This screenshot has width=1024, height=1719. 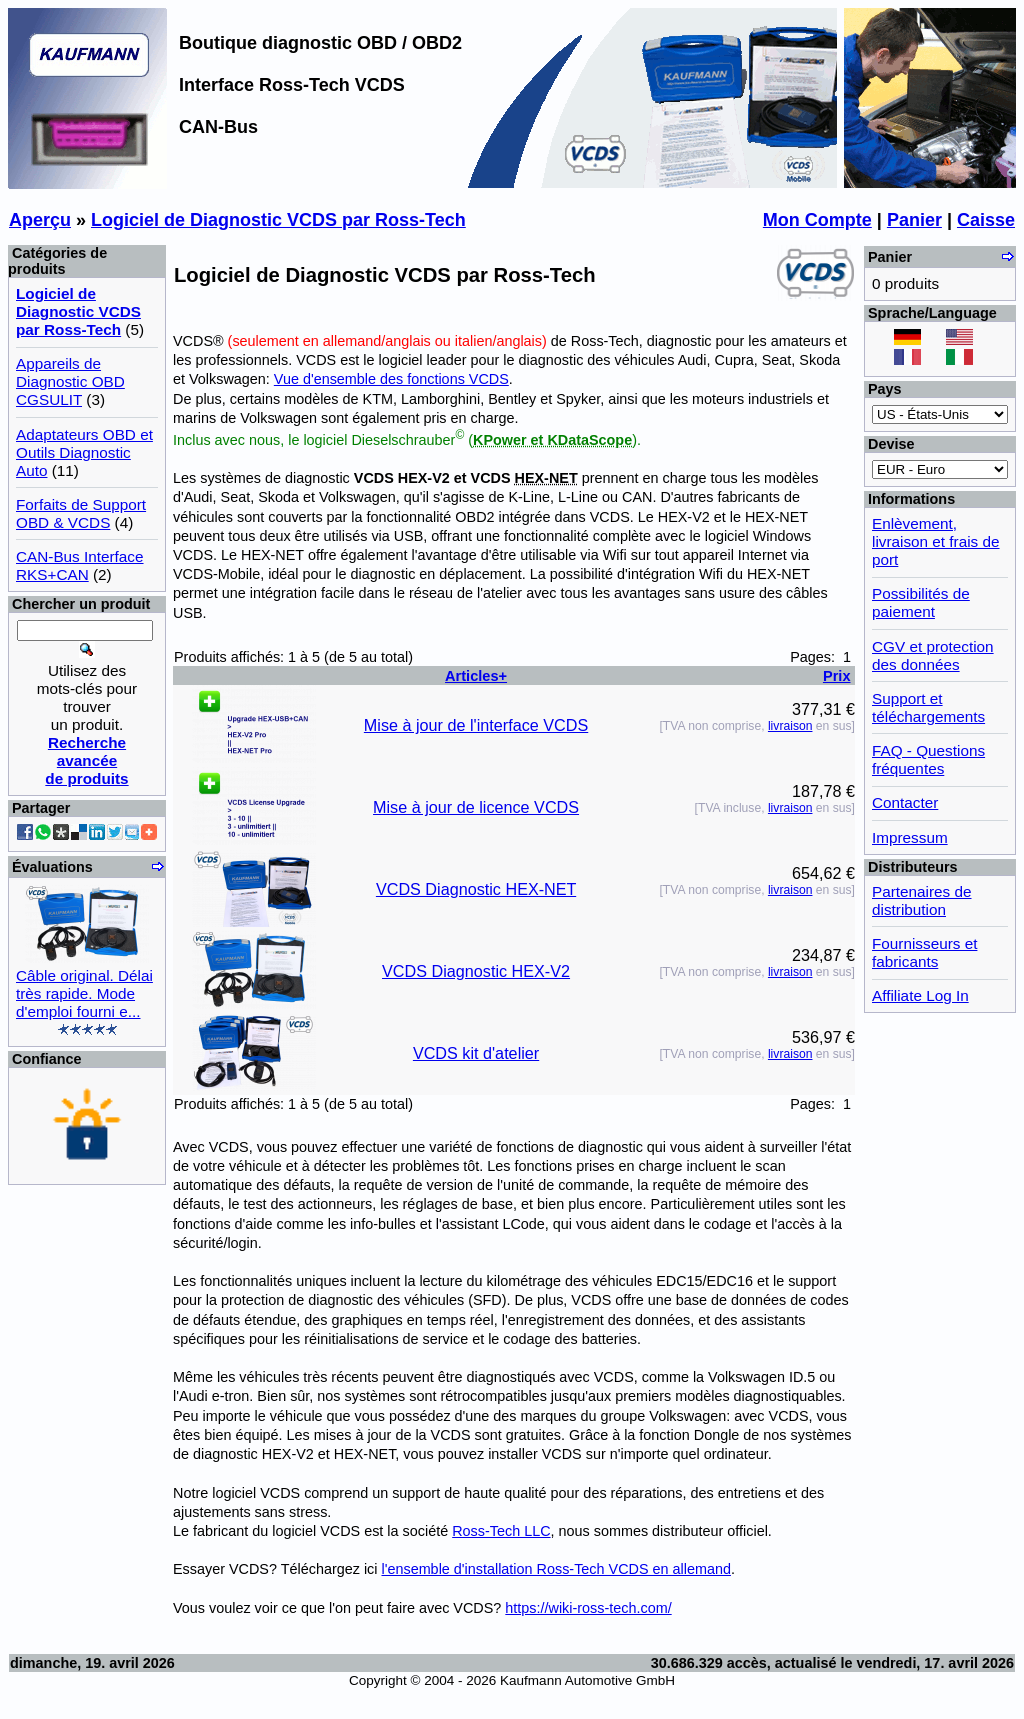 What do you see at coordinates (928, 759) in the screenshot?
I see `FAQ - Questions fréquentes` at bounding box center [928, 759].